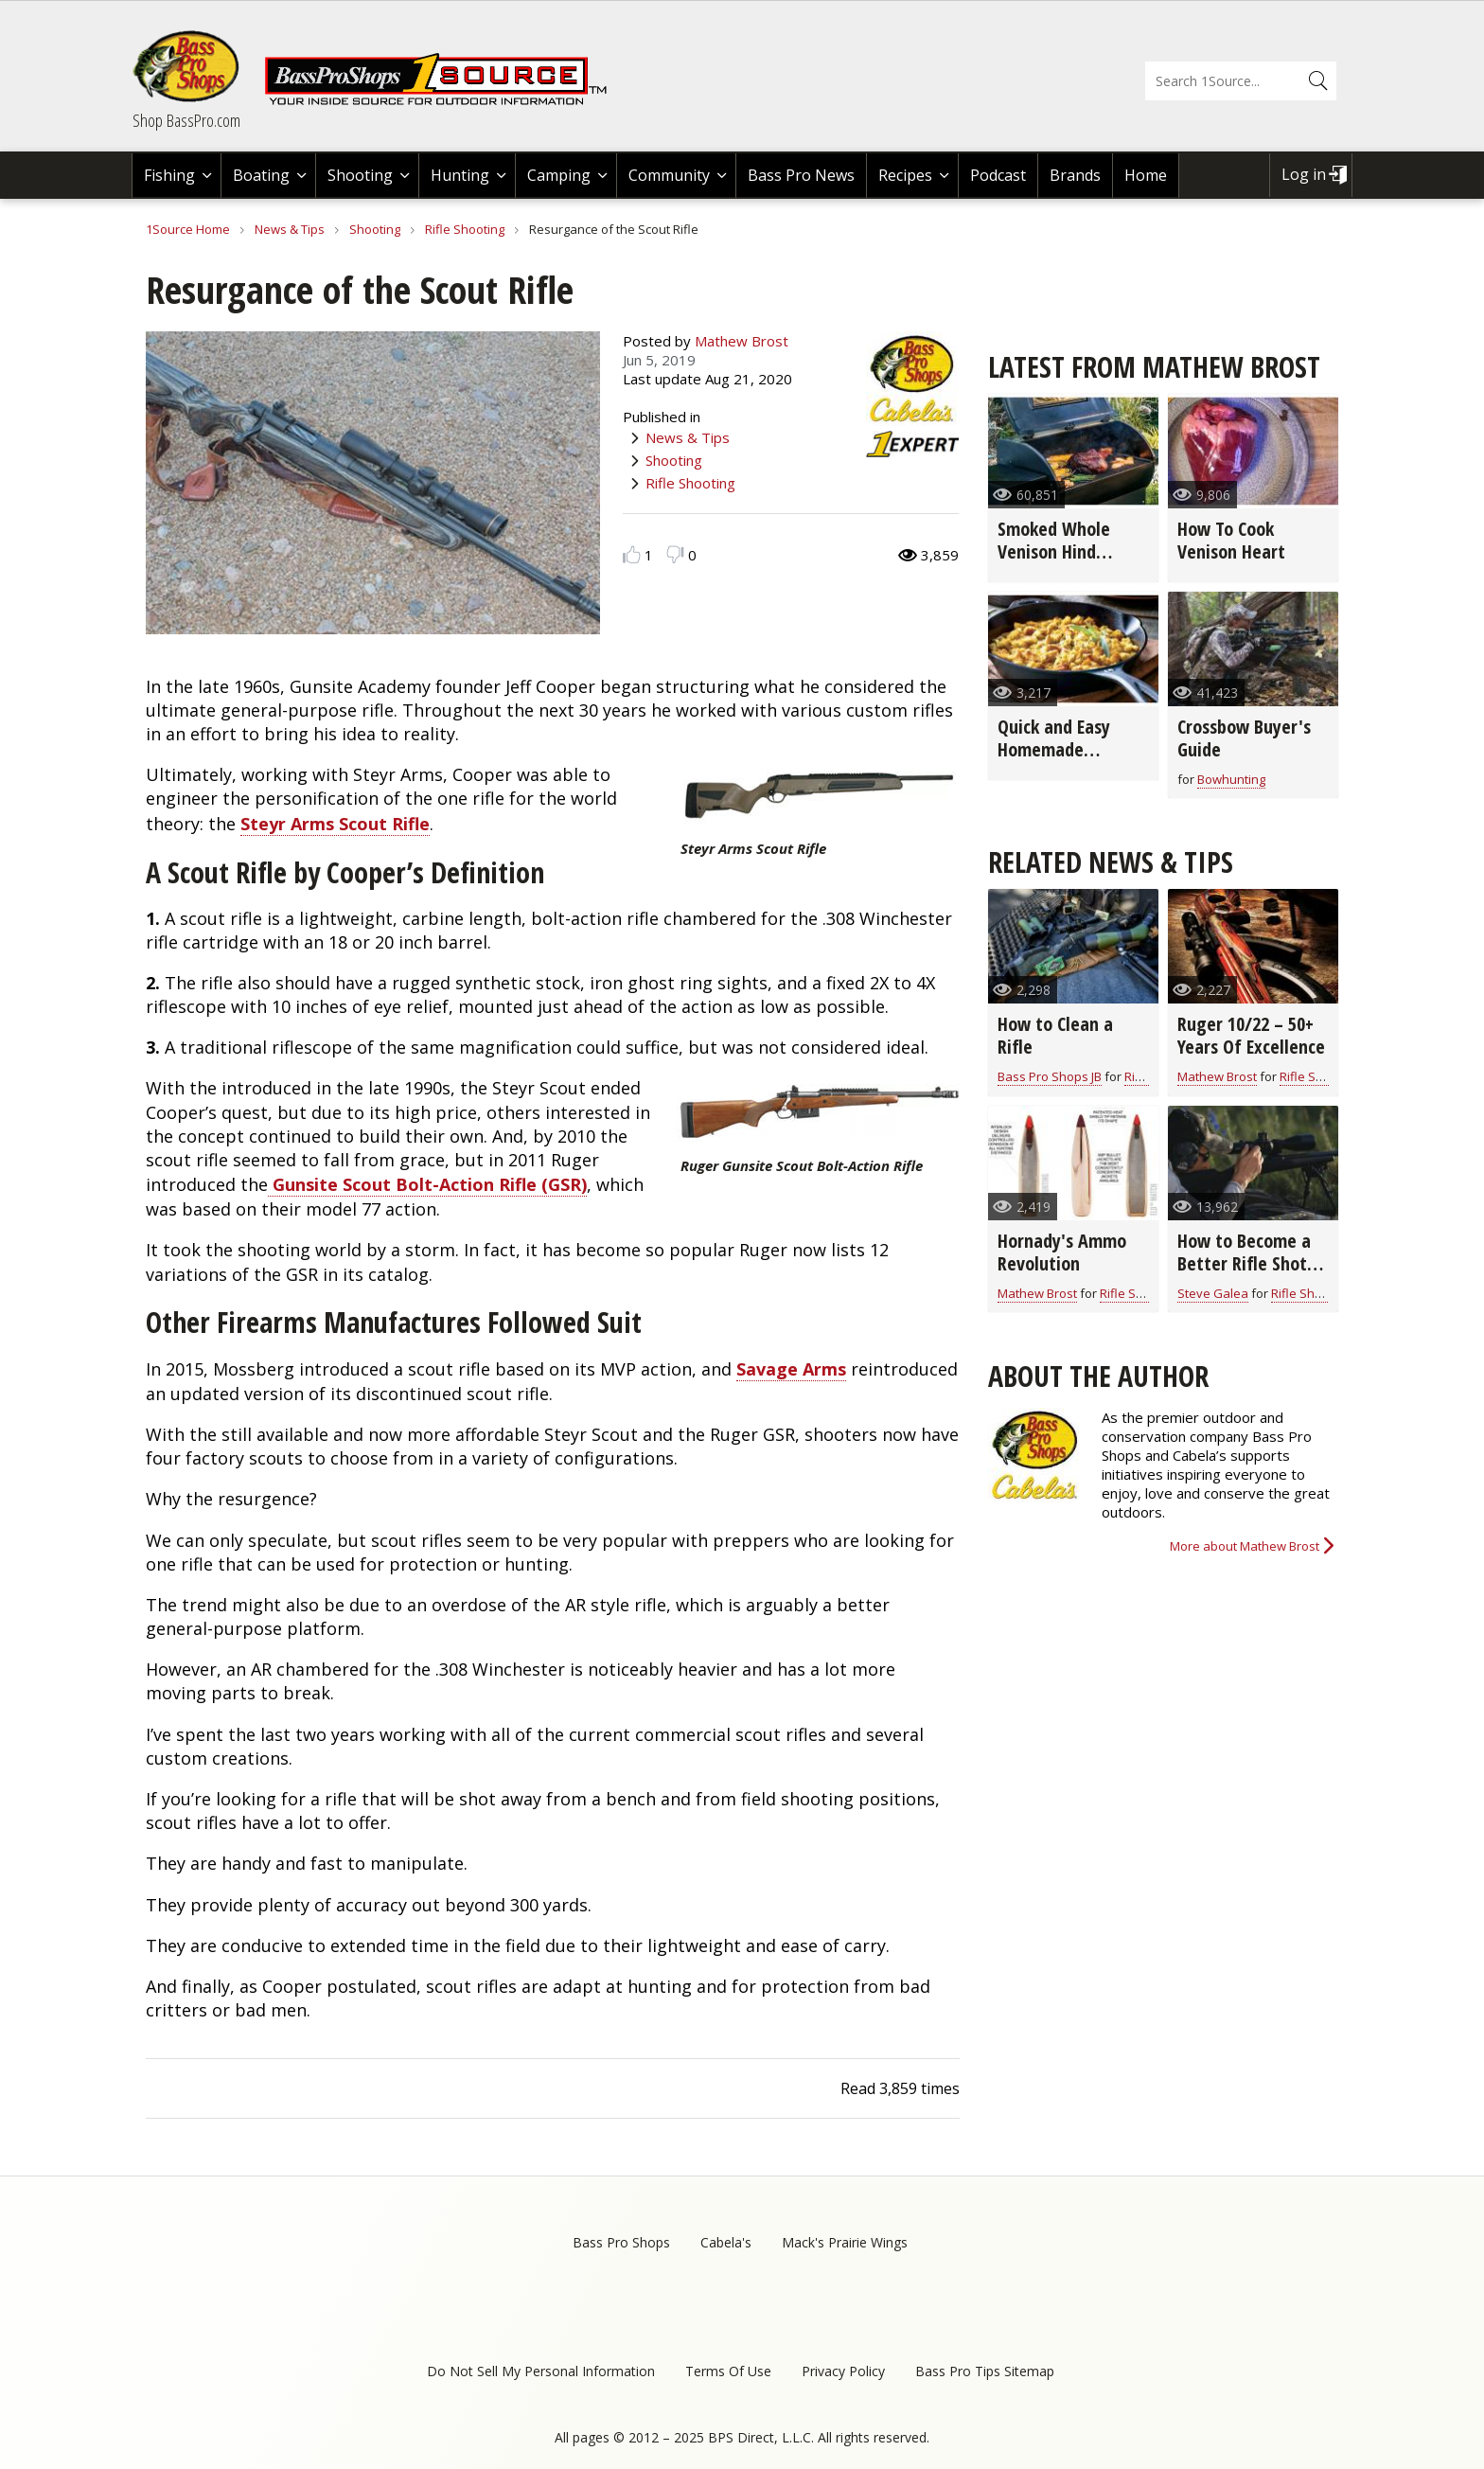 The height and width of the screenshot is (2469, 1484). I want to click on Podcast, so click(998, 175).